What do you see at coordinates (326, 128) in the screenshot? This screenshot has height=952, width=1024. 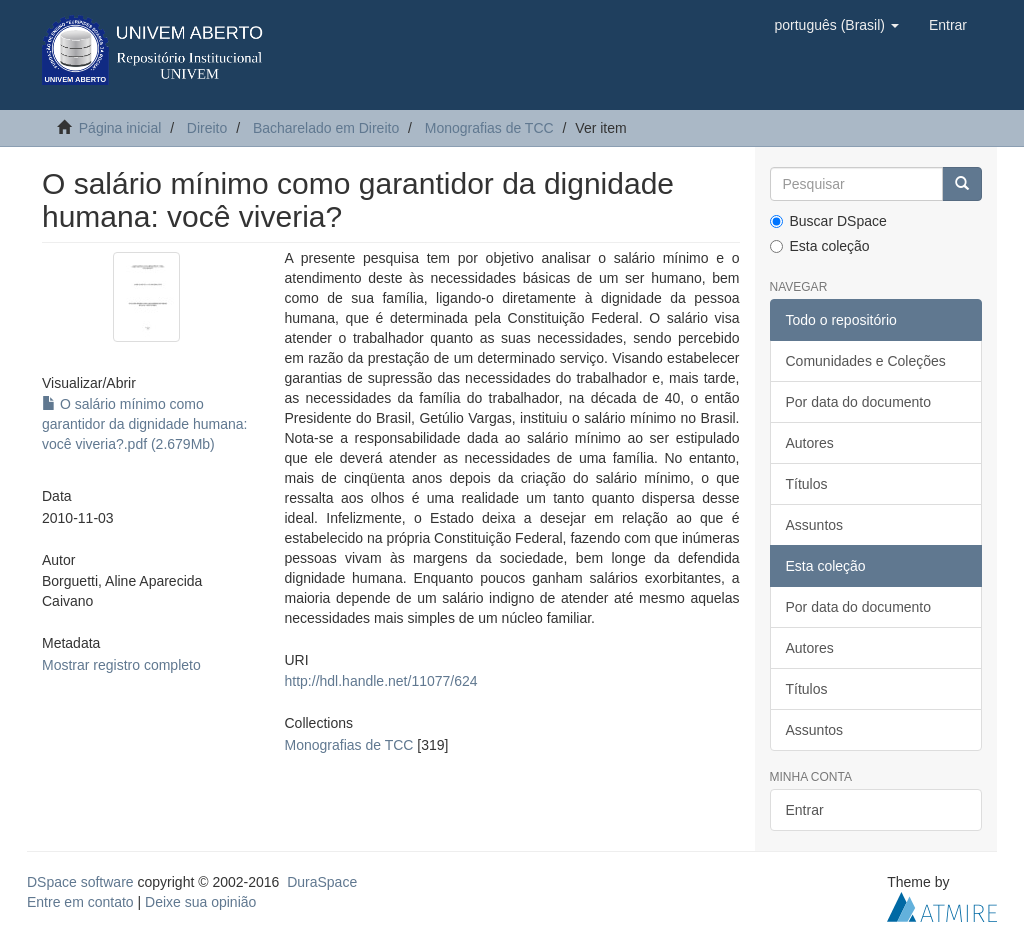 I see `Bacharelado em Direito` at bounding box center [326, 128].